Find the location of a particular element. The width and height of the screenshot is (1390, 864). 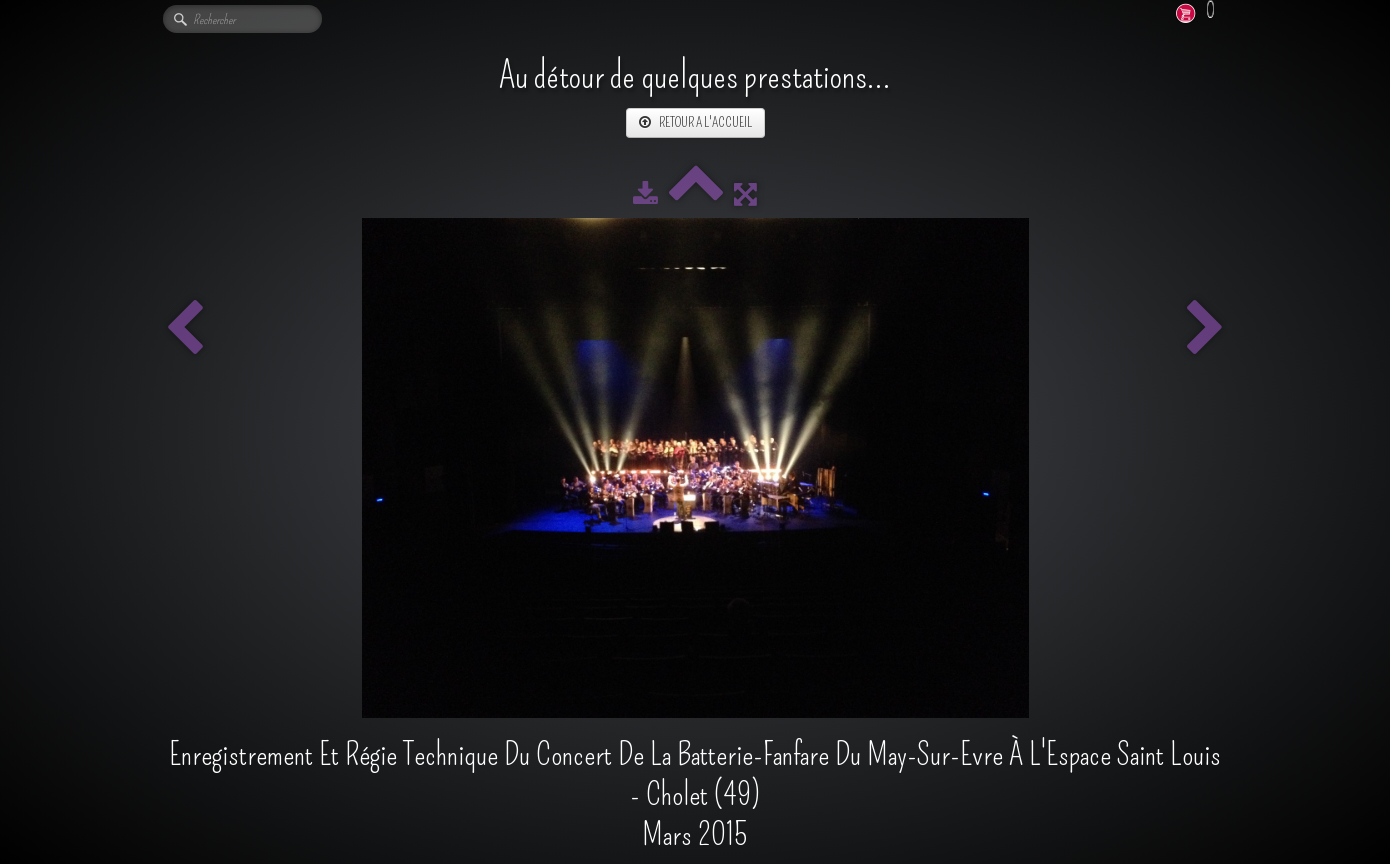

RETOUR A L'ACCUEIL is located at coordinates (695, 122).